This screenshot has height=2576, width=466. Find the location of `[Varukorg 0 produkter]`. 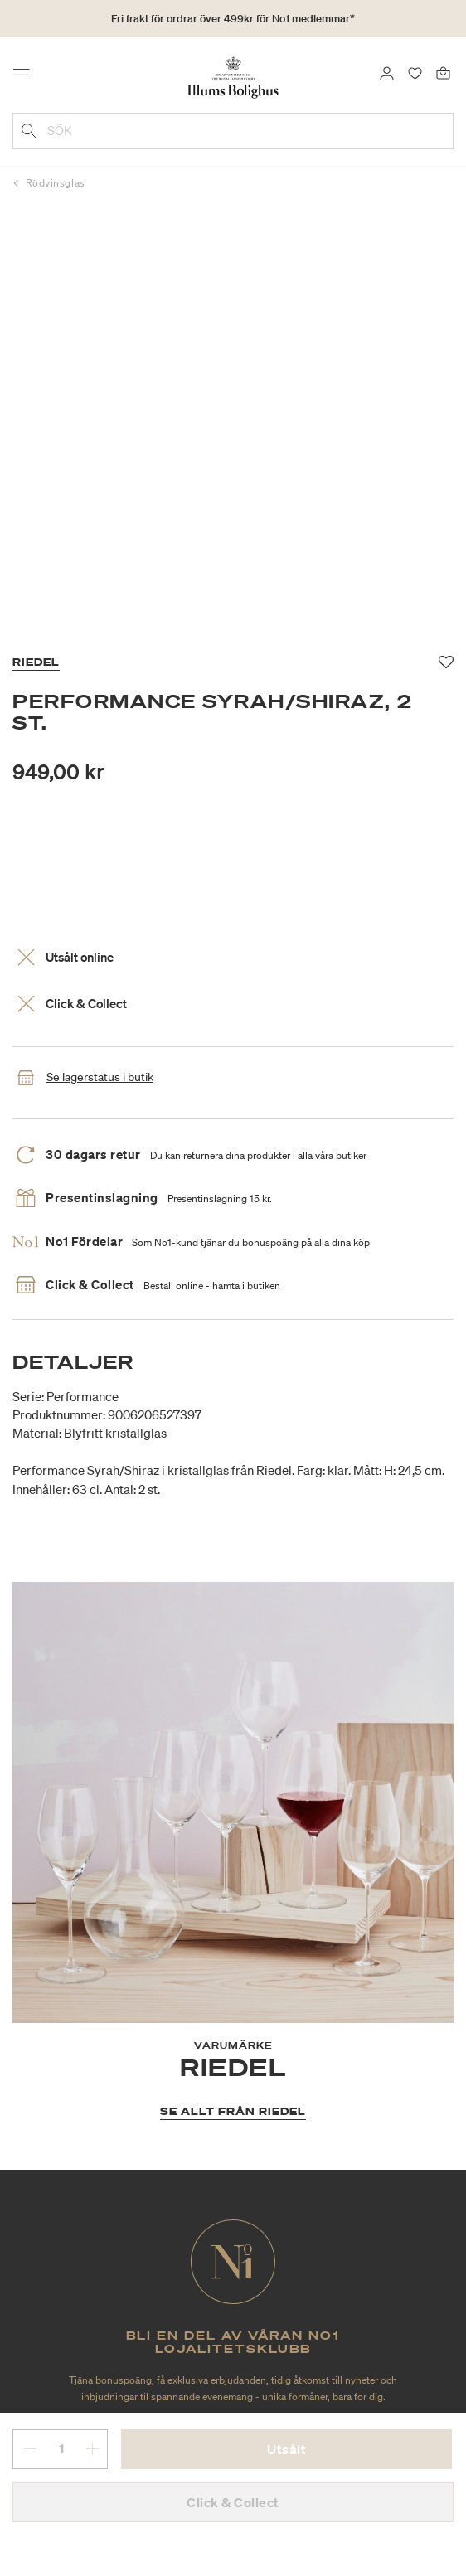

[Varukorg 0 produkter] is located at coordinates (443, 72).